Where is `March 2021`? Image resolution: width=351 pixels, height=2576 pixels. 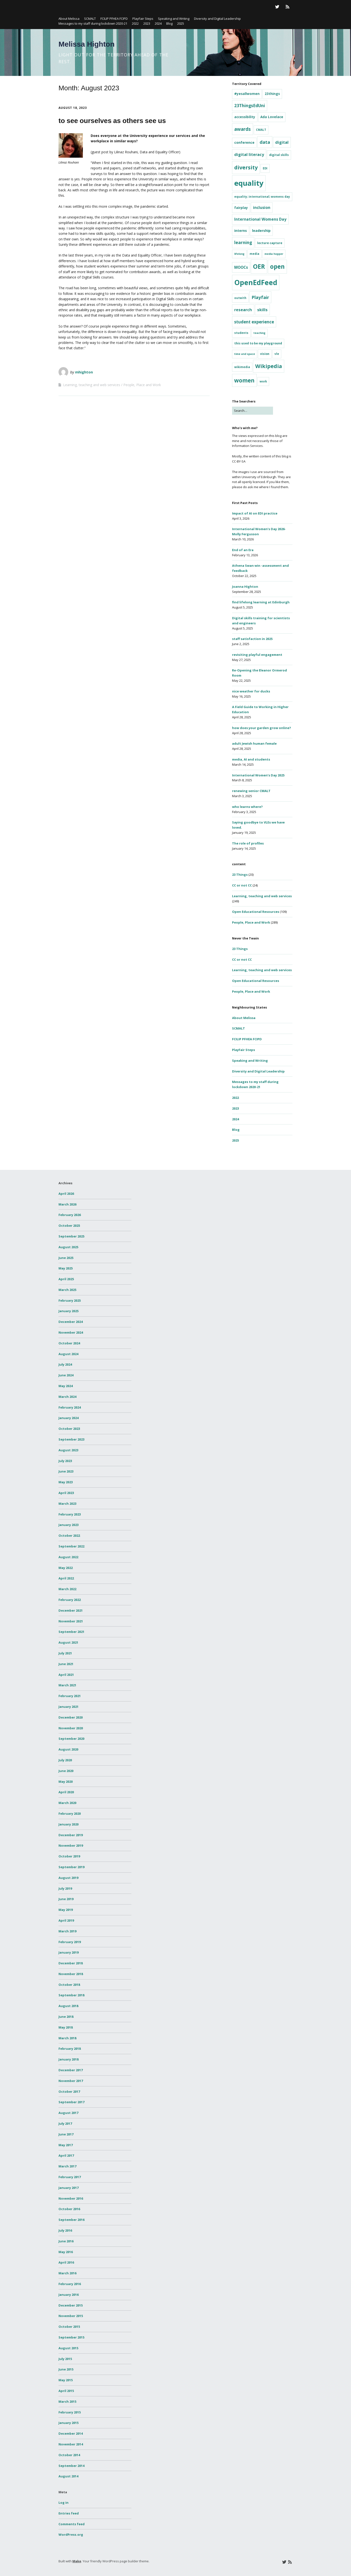
March 2021 is located at coordinates (67, 1685).